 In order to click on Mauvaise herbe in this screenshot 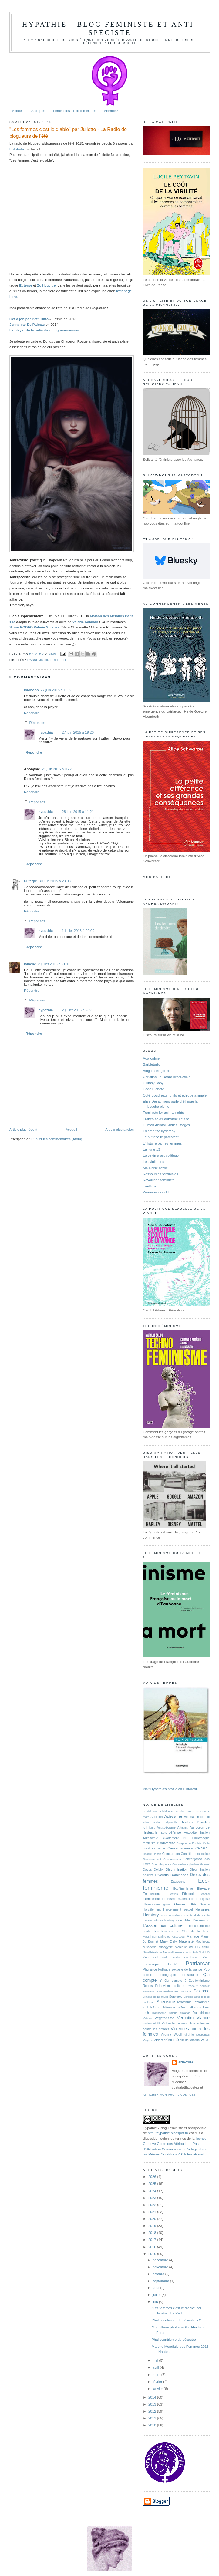, I will do `click(155, 1168)`.